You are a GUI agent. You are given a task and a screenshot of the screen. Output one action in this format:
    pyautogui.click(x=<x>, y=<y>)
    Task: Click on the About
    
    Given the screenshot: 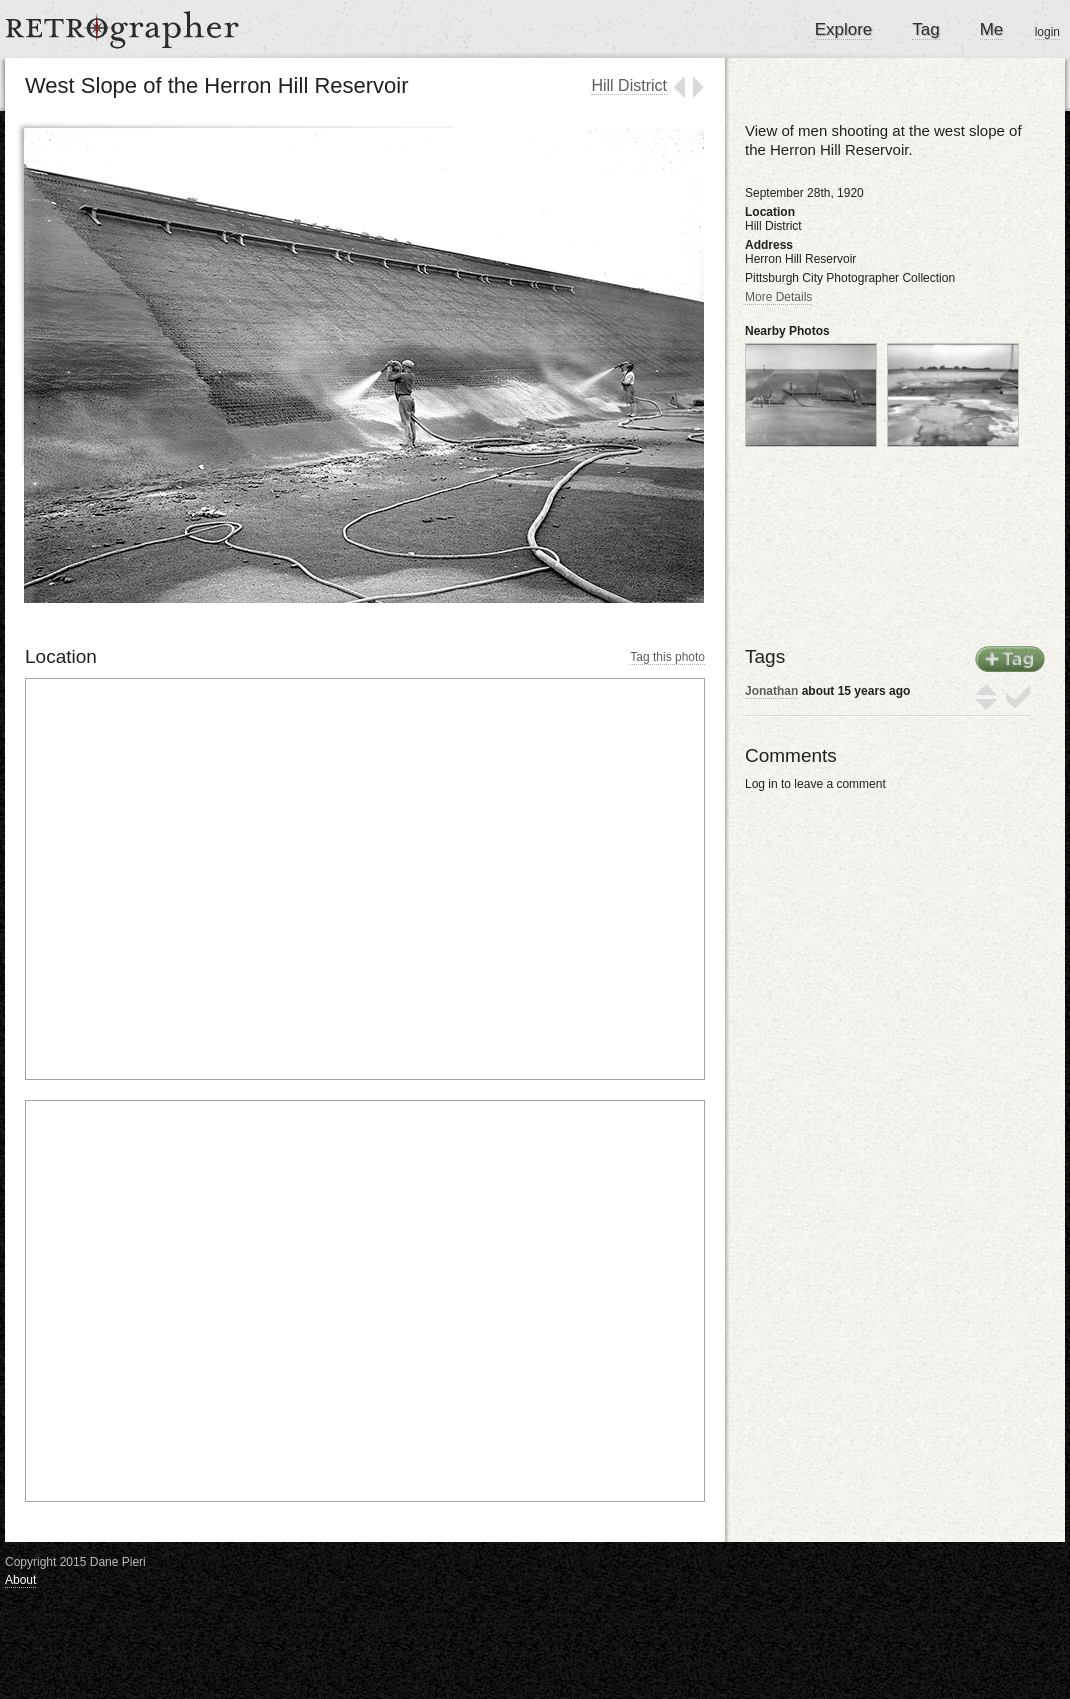 What is the action you would take?
    pyautogui.click(x=20, y=1580)
    